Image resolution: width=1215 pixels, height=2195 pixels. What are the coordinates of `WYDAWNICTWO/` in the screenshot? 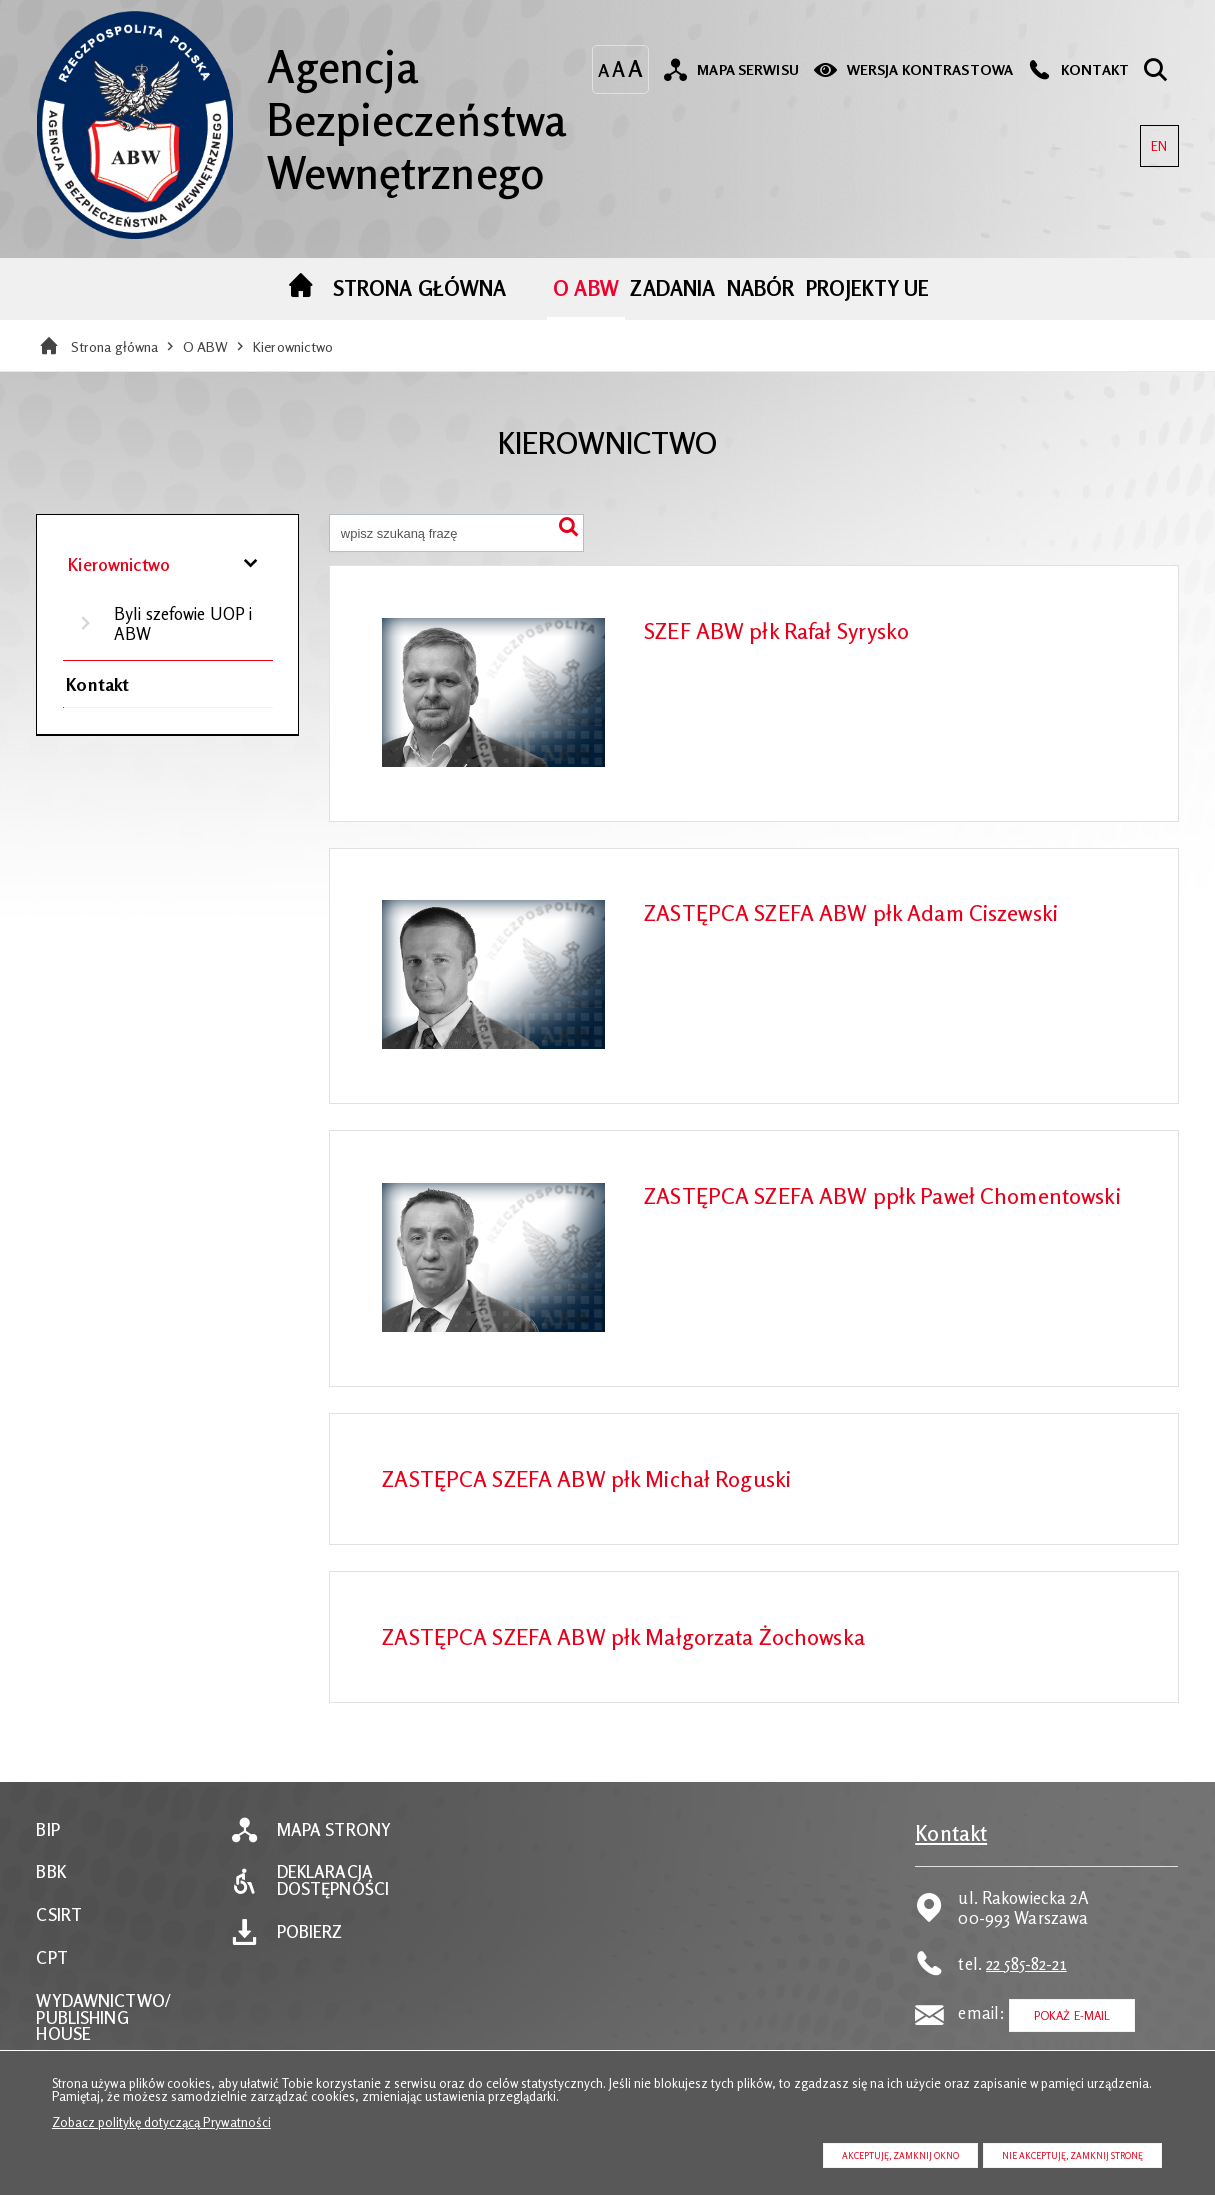 It's located at (103, 2001).